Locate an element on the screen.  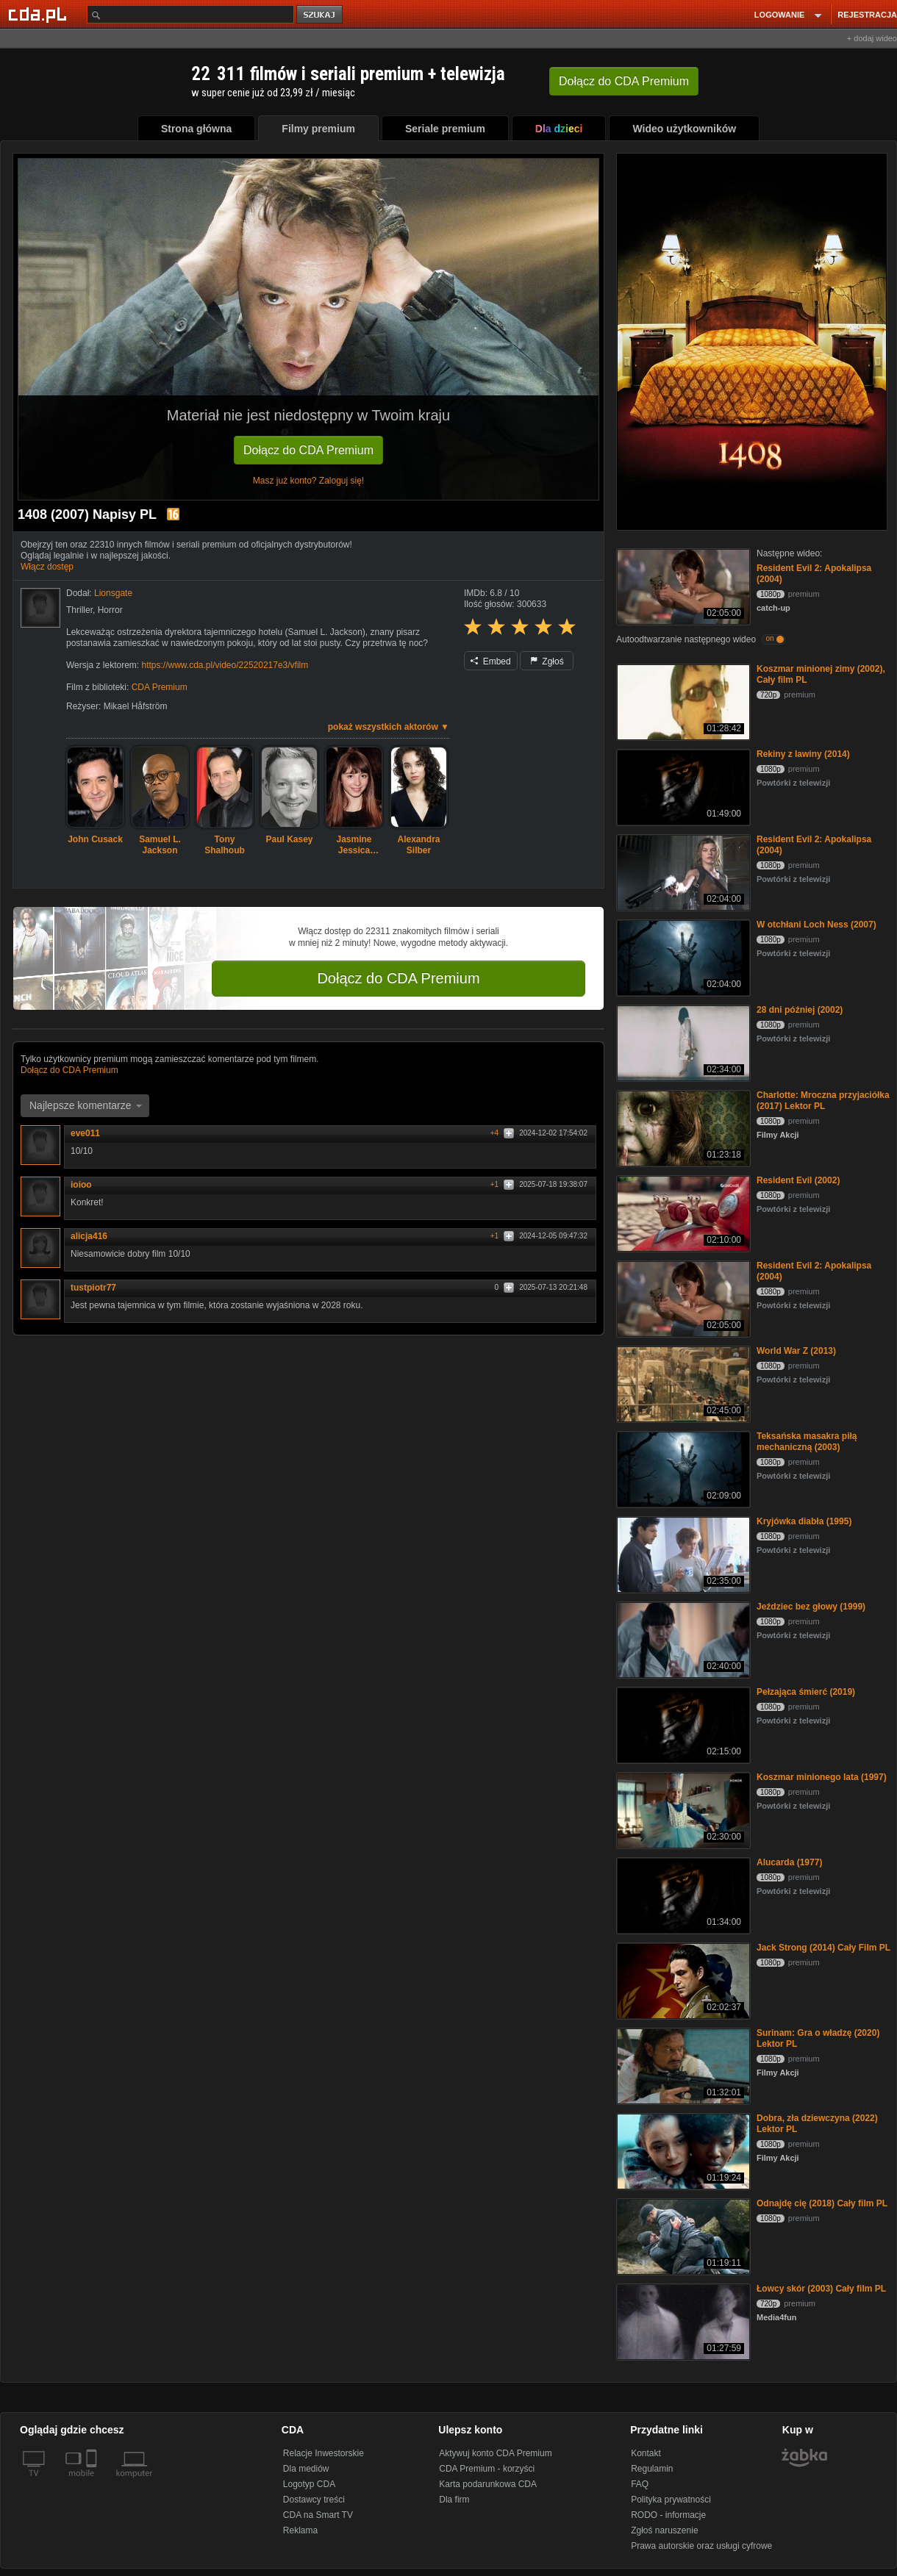
Aktywuj konto CDA Premium is located at coordinates (495, 2453).